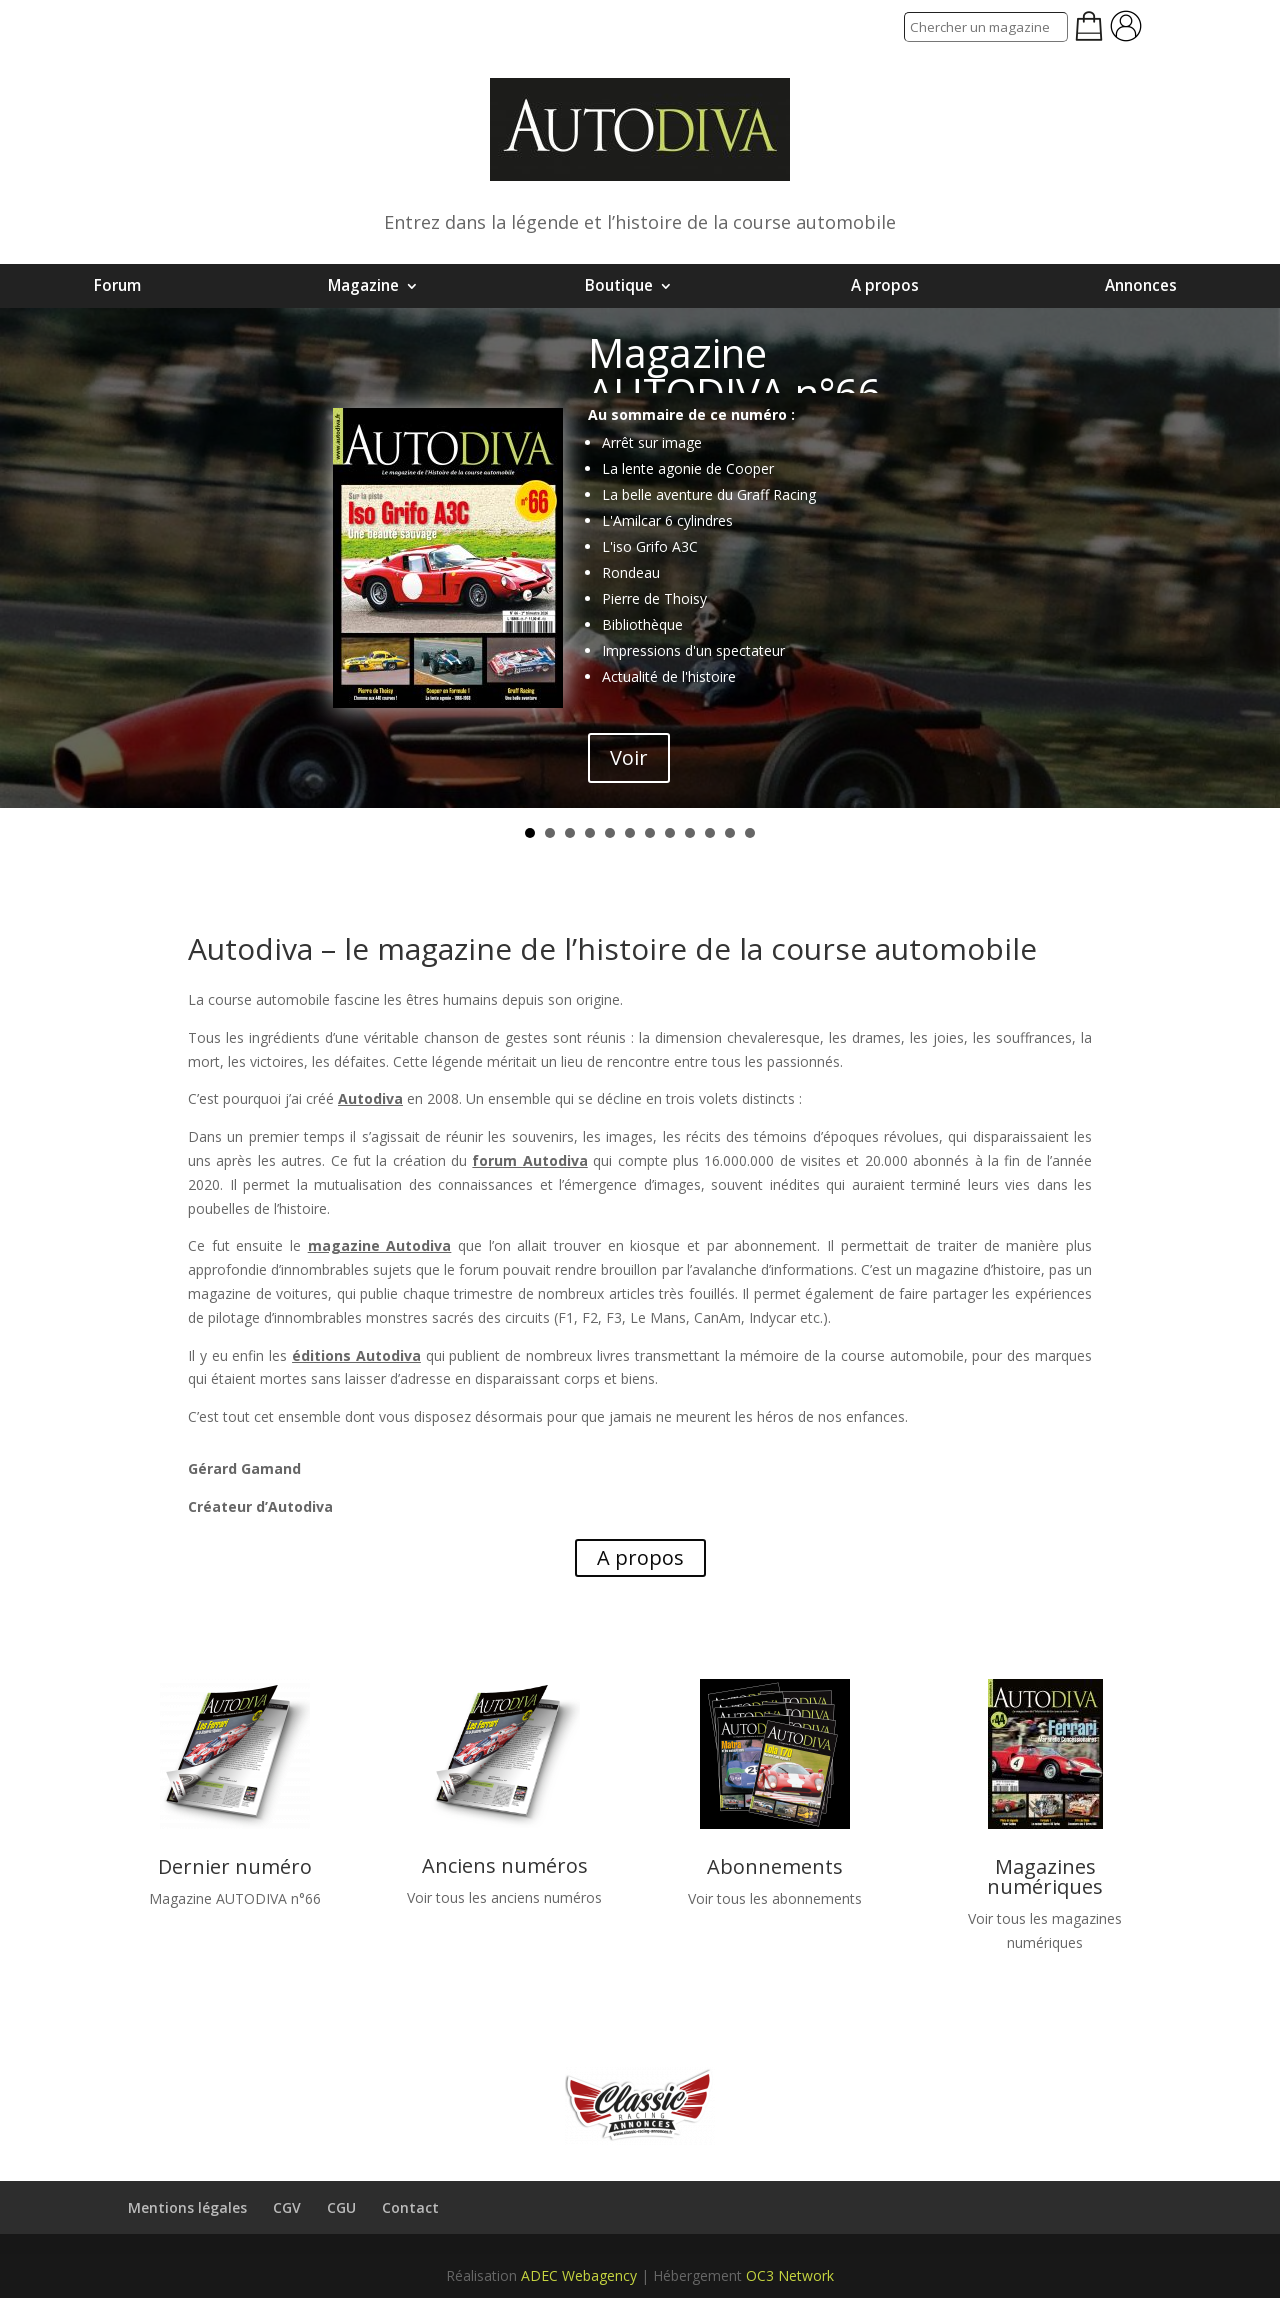  What do you see at coordinates (117, 285) in the screenshot?
I see `Forum` at bounding box center [117, 285].